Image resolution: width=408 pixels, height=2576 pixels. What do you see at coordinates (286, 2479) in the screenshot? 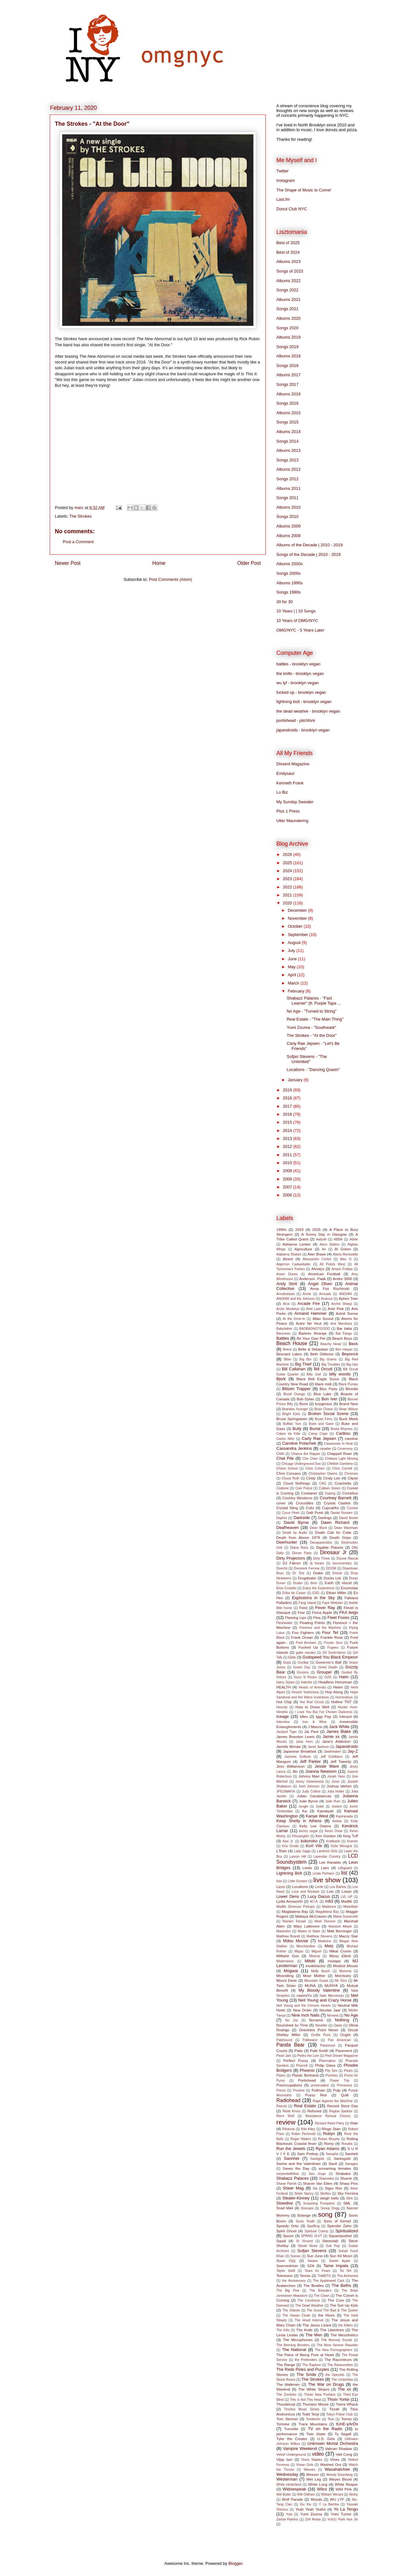
I see `Westerman` at bounding box center [286, 2479].